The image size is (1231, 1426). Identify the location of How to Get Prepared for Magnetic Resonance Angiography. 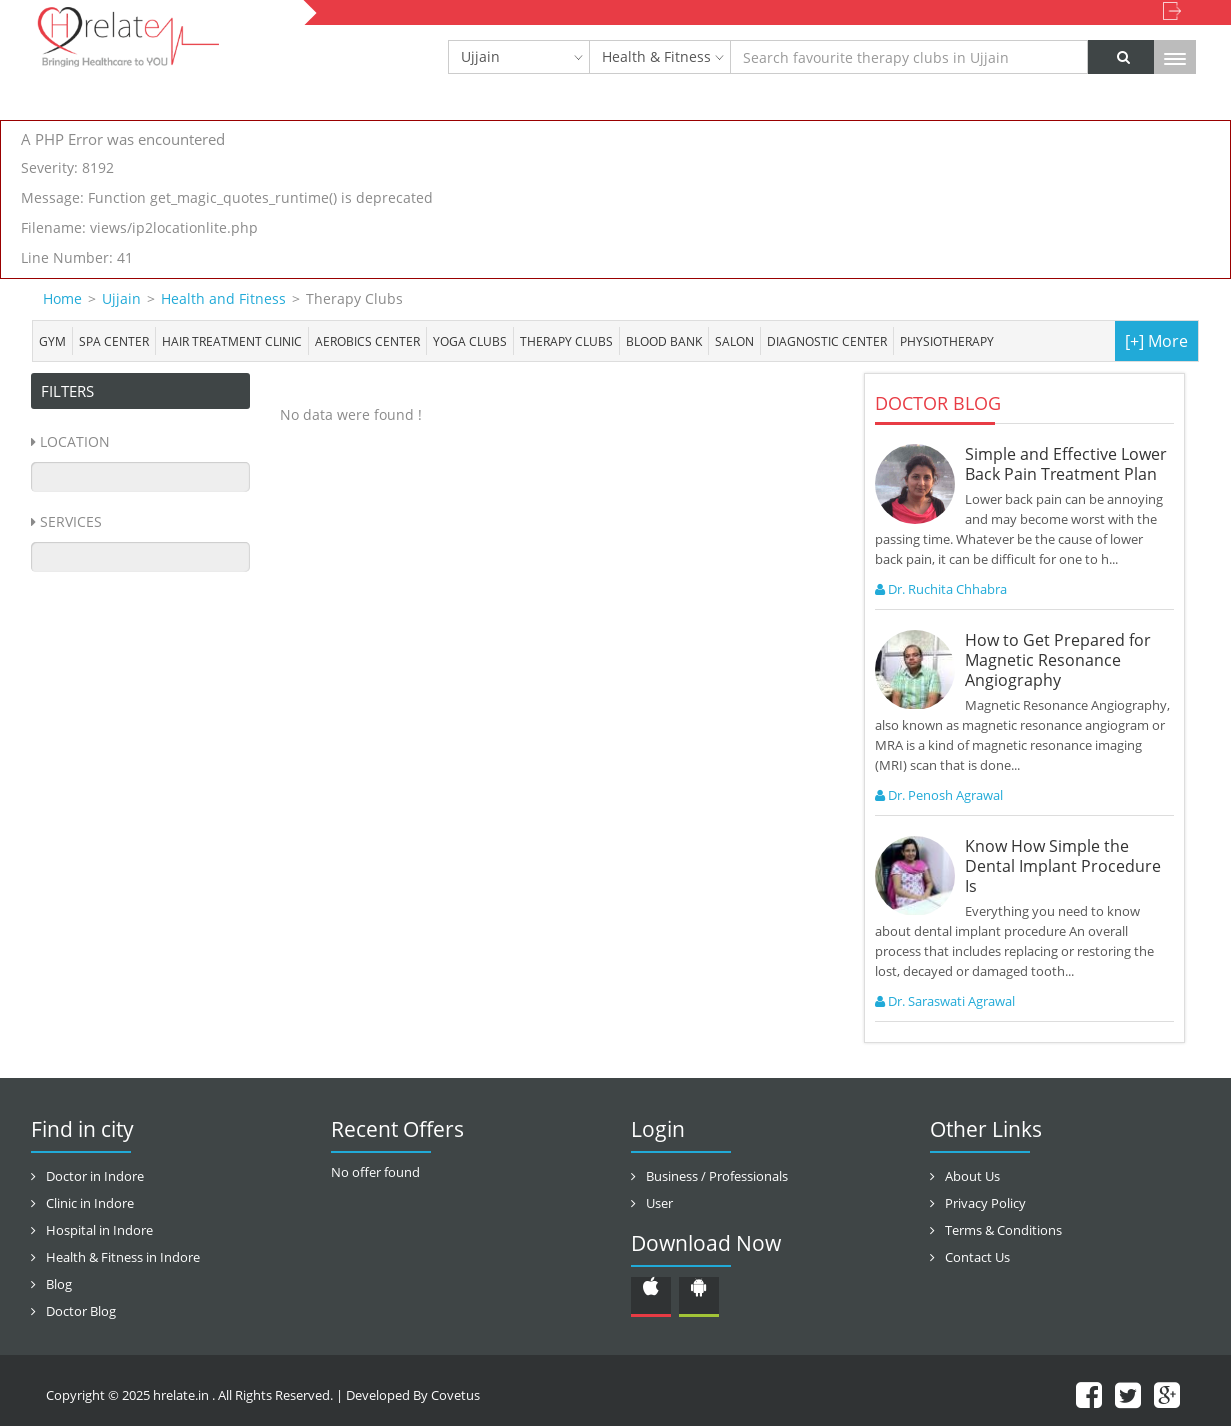
(1058, 660).